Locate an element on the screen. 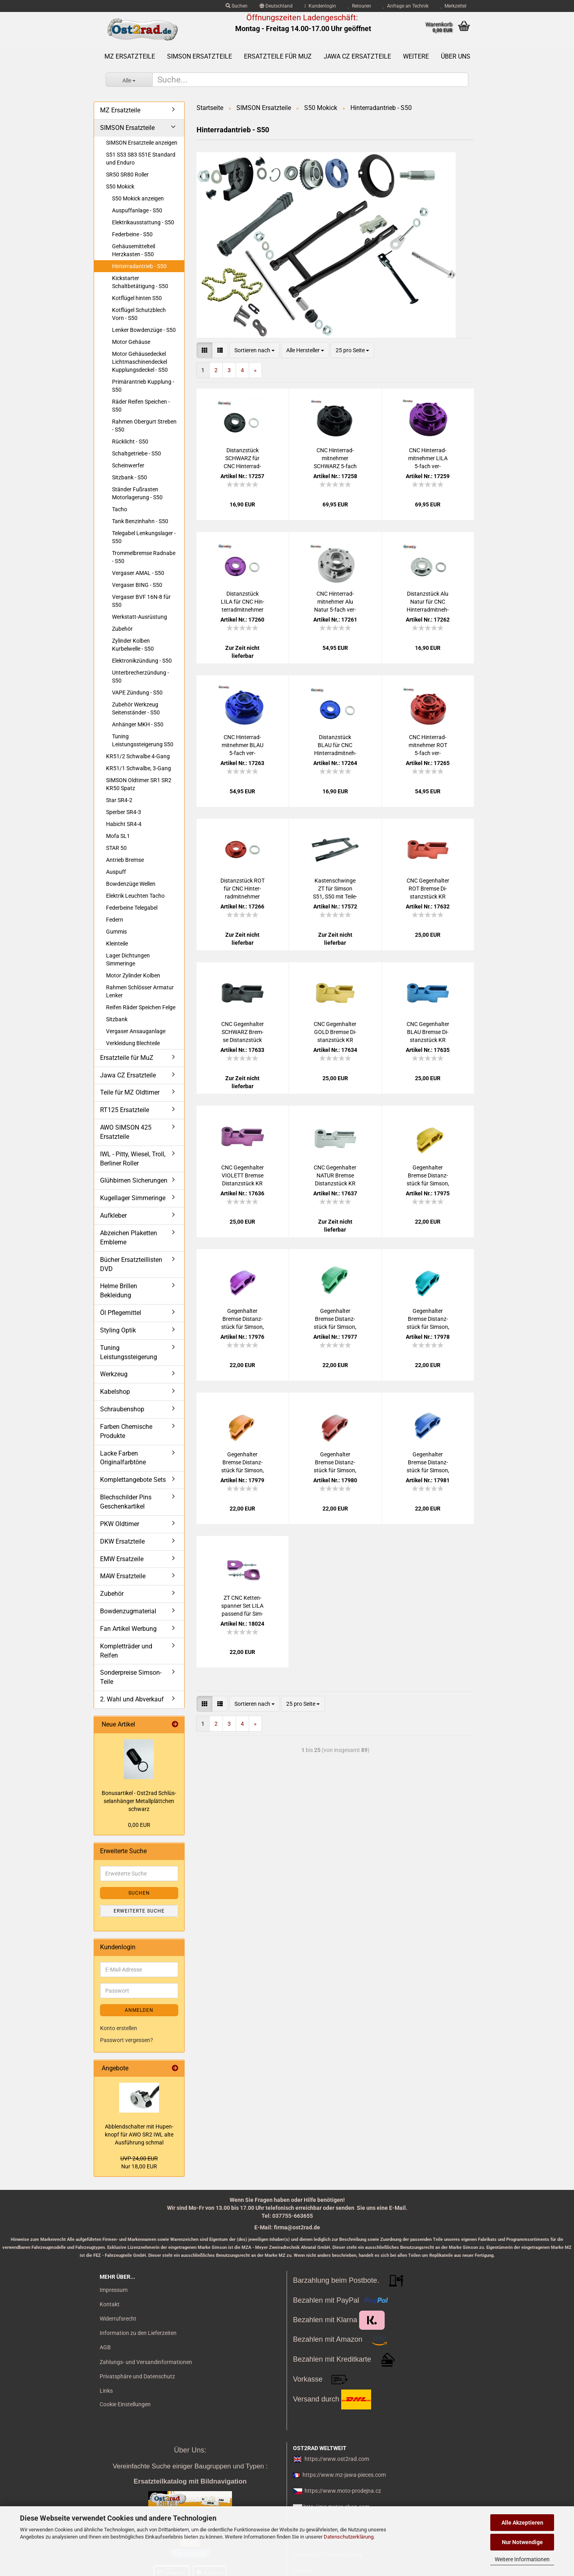 The width and height of the screenshot is (574, 2576). VAPE Zündung - S50 is located at coordinates (137, 692).